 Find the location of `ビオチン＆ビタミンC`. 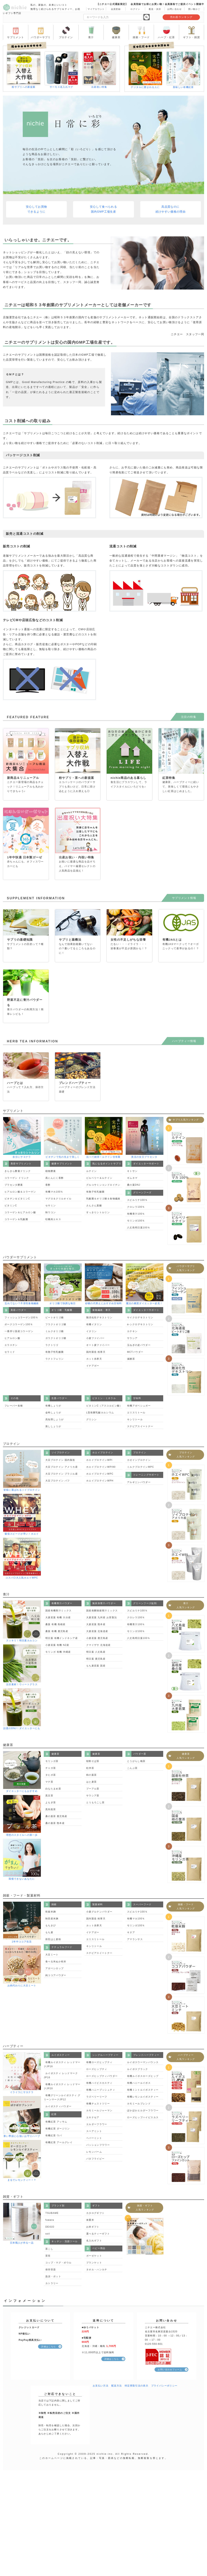

ビオチン＆ビタミンC is located at coordinates (17, 1198).